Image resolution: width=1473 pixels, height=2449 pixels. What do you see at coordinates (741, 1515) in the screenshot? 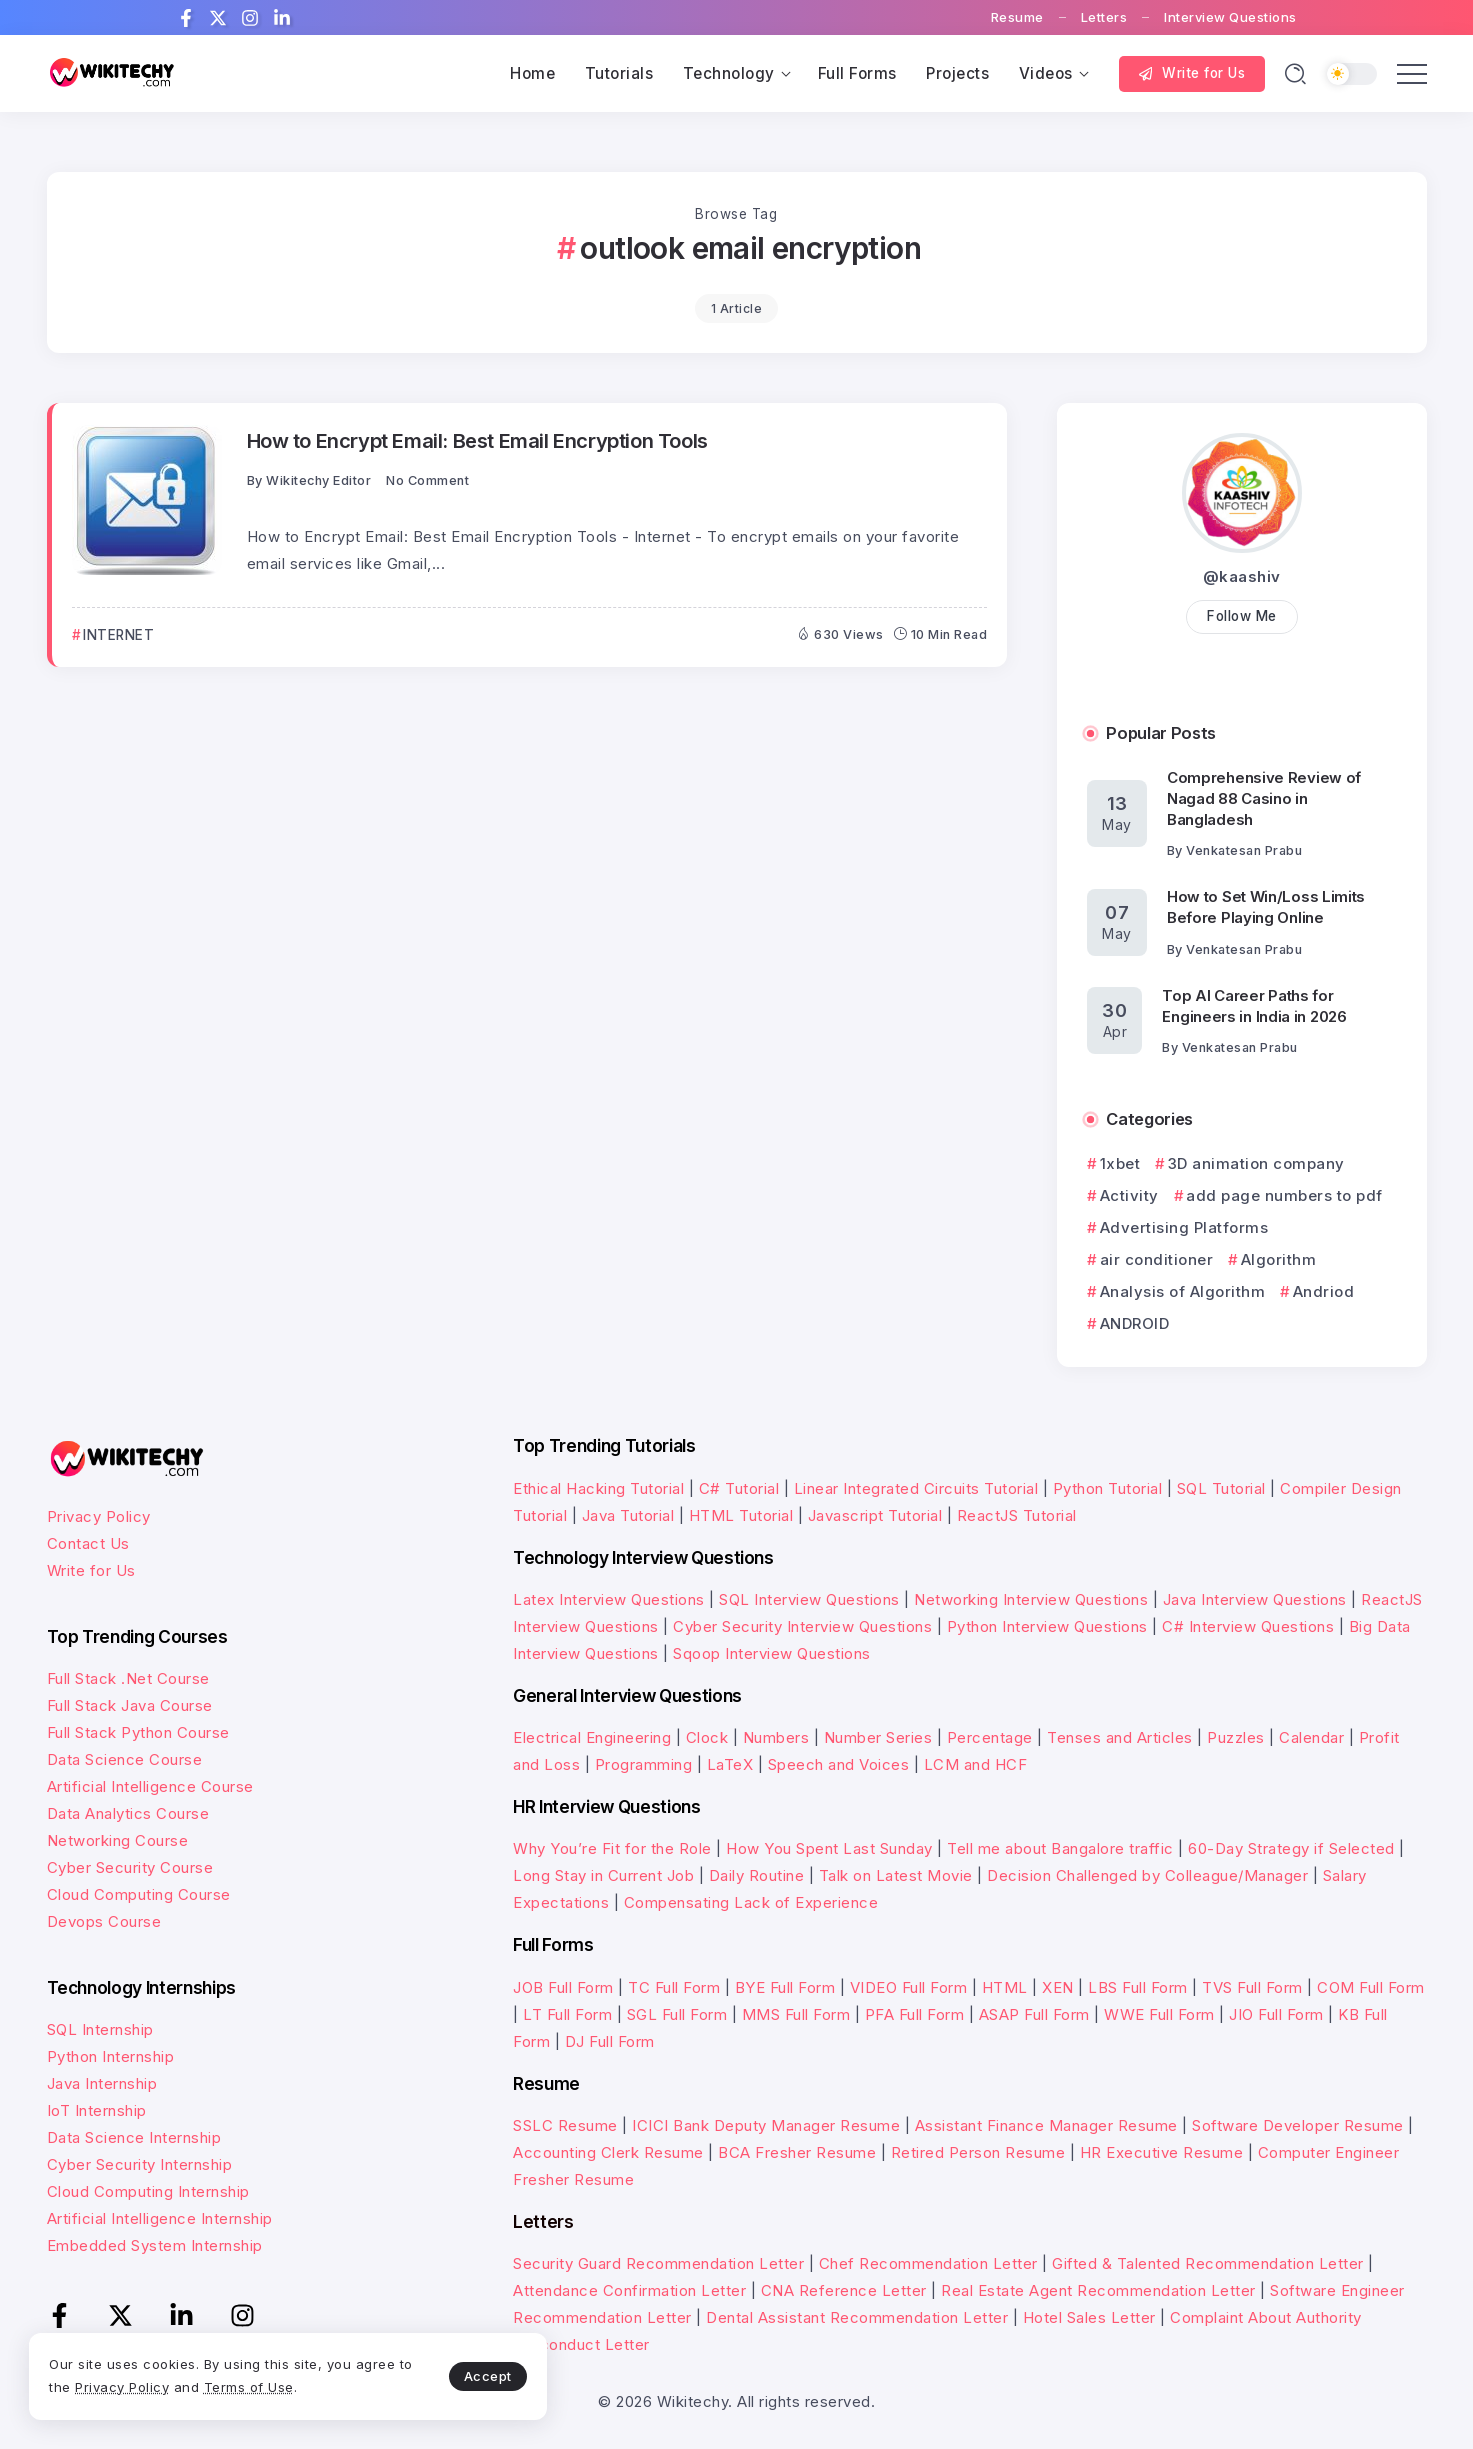
I see `HTML Tutorial` at bounding box center [741, 1515].